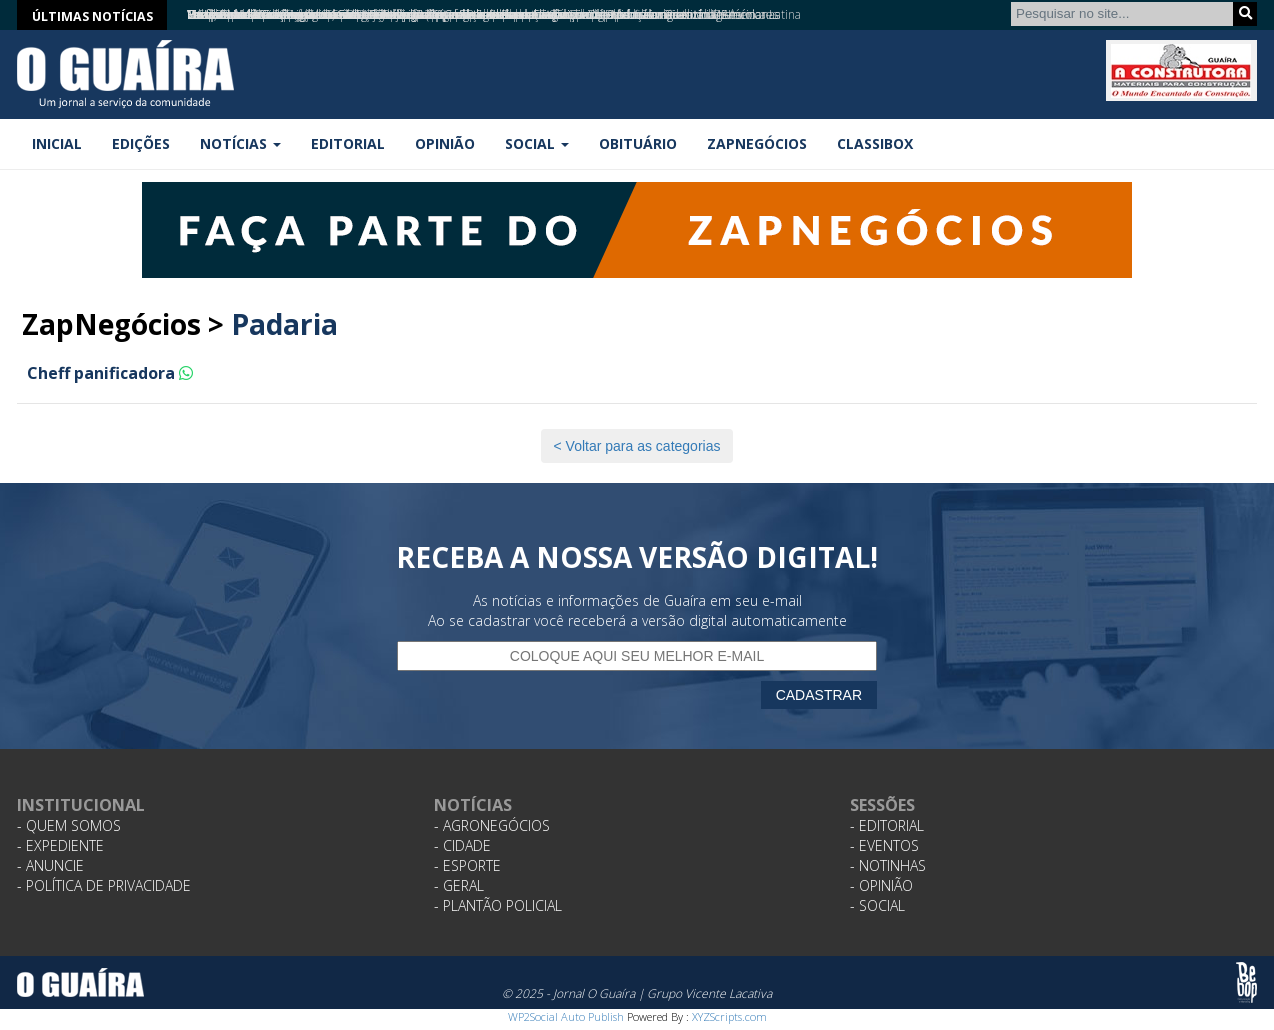 This screenshot has height=1030, width=1274. I want to click on Obituário, so click(638, 143).